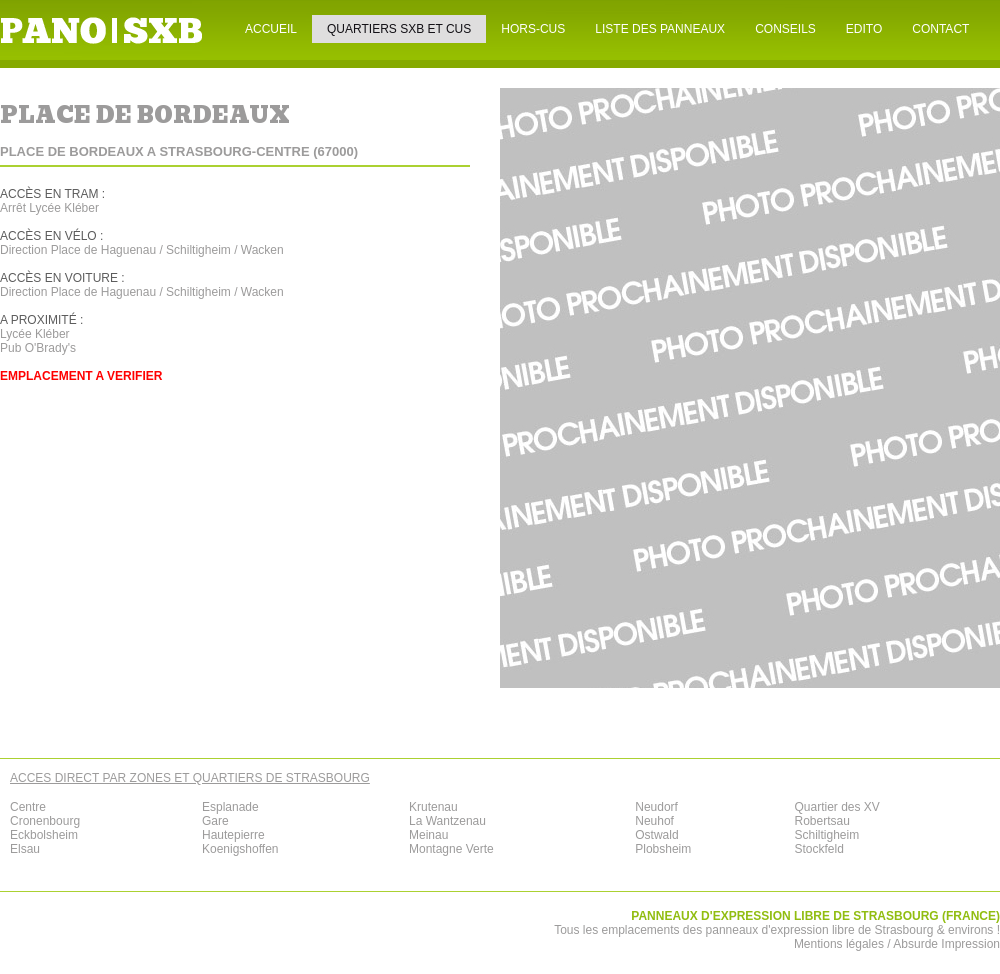 This screenshot has height=974, width=1000. What do you see at coordinates (826, 835) in the screenshot?
I see `Schiltigheim` at bounding box center [826, 835].